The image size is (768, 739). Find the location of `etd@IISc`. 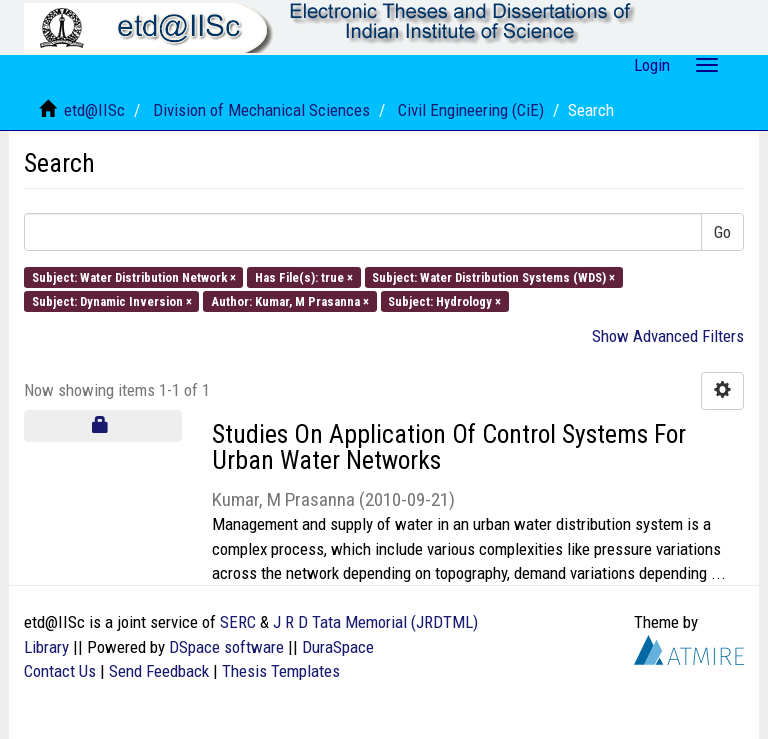

etd@IISc is located at coordinates (94, 110).